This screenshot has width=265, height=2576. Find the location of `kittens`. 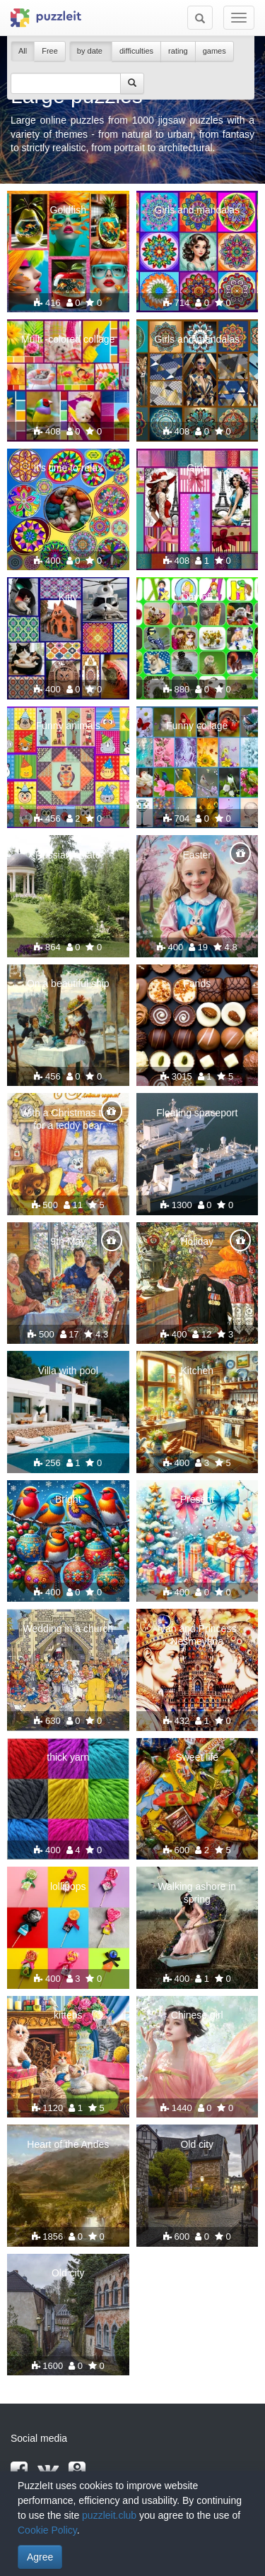

kittens is located at coordinates (68, 2015).